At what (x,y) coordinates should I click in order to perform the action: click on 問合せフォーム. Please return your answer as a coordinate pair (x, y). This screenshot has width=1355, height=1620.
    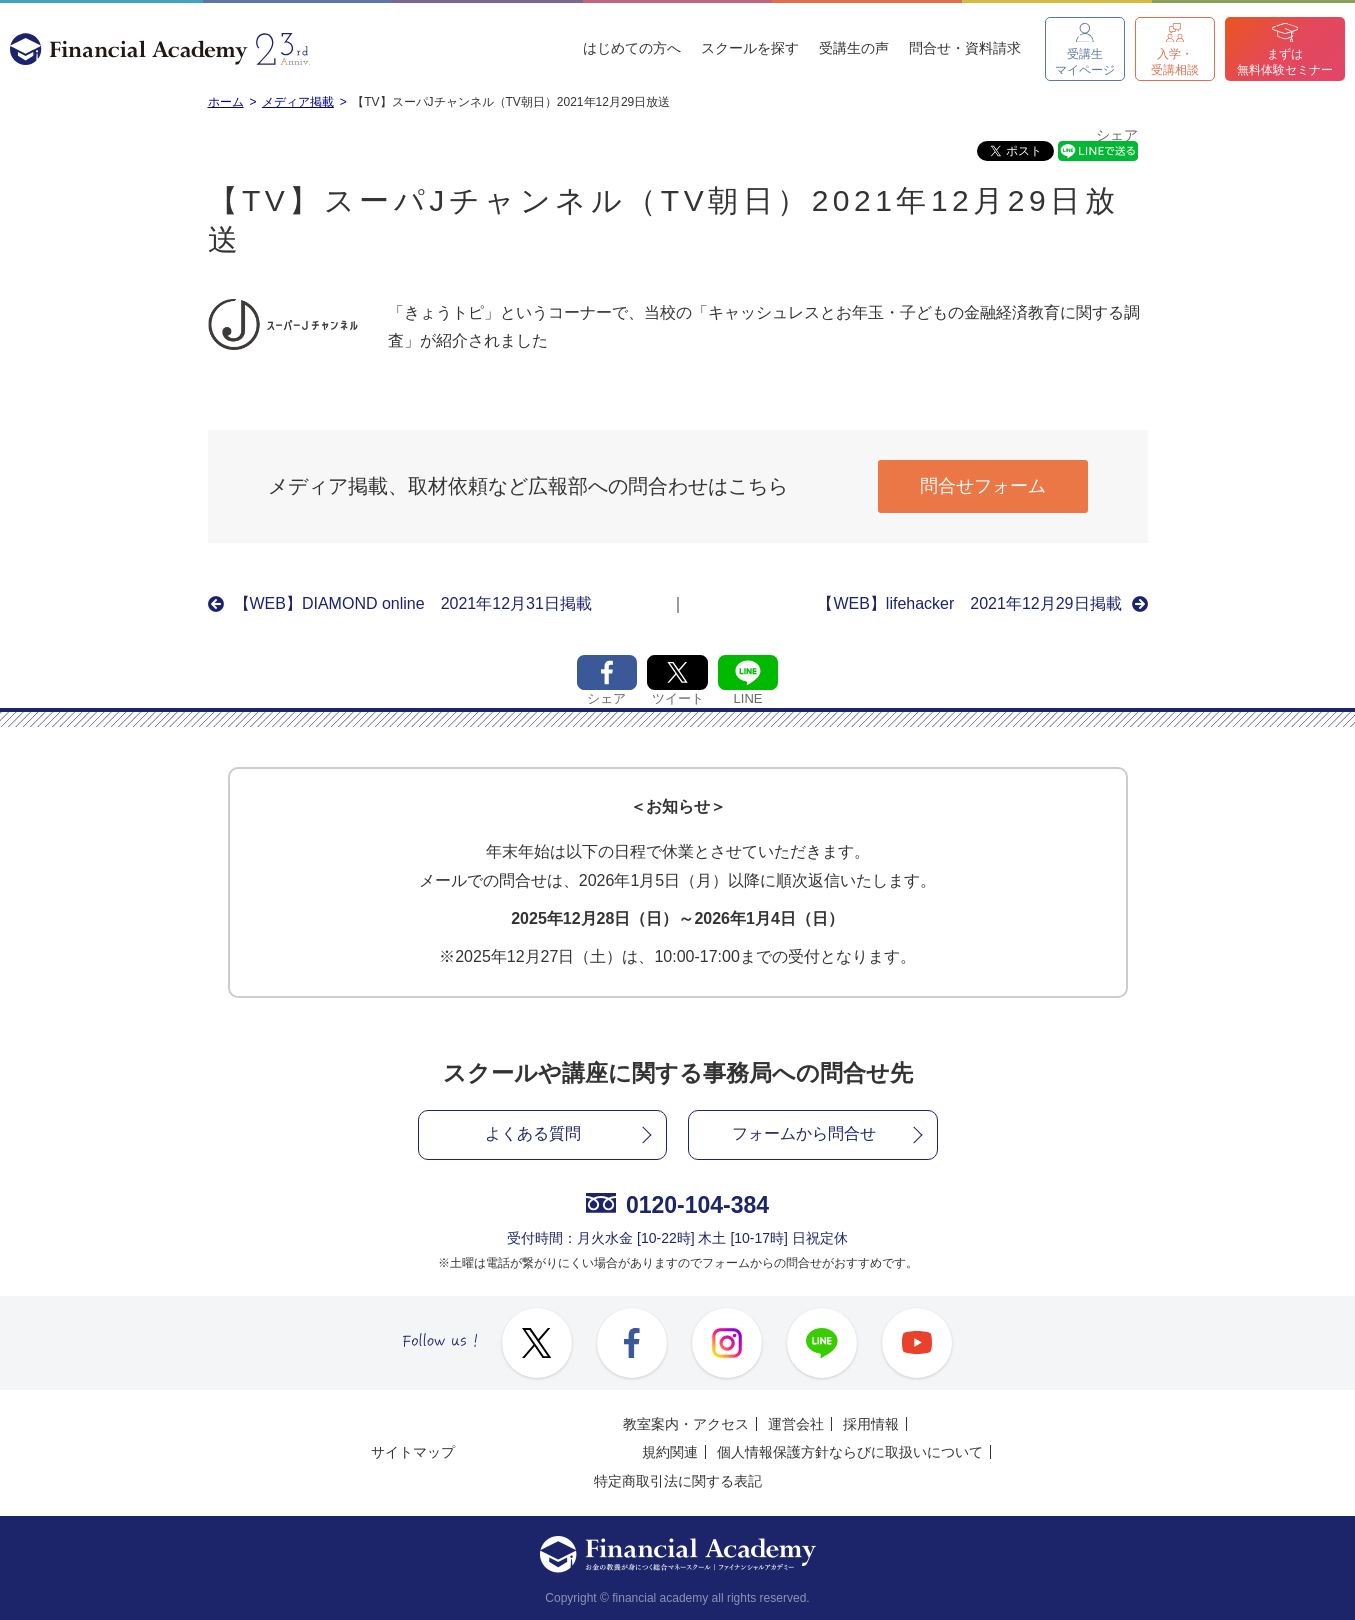
    Looking at the image, I should click on (983, 486).